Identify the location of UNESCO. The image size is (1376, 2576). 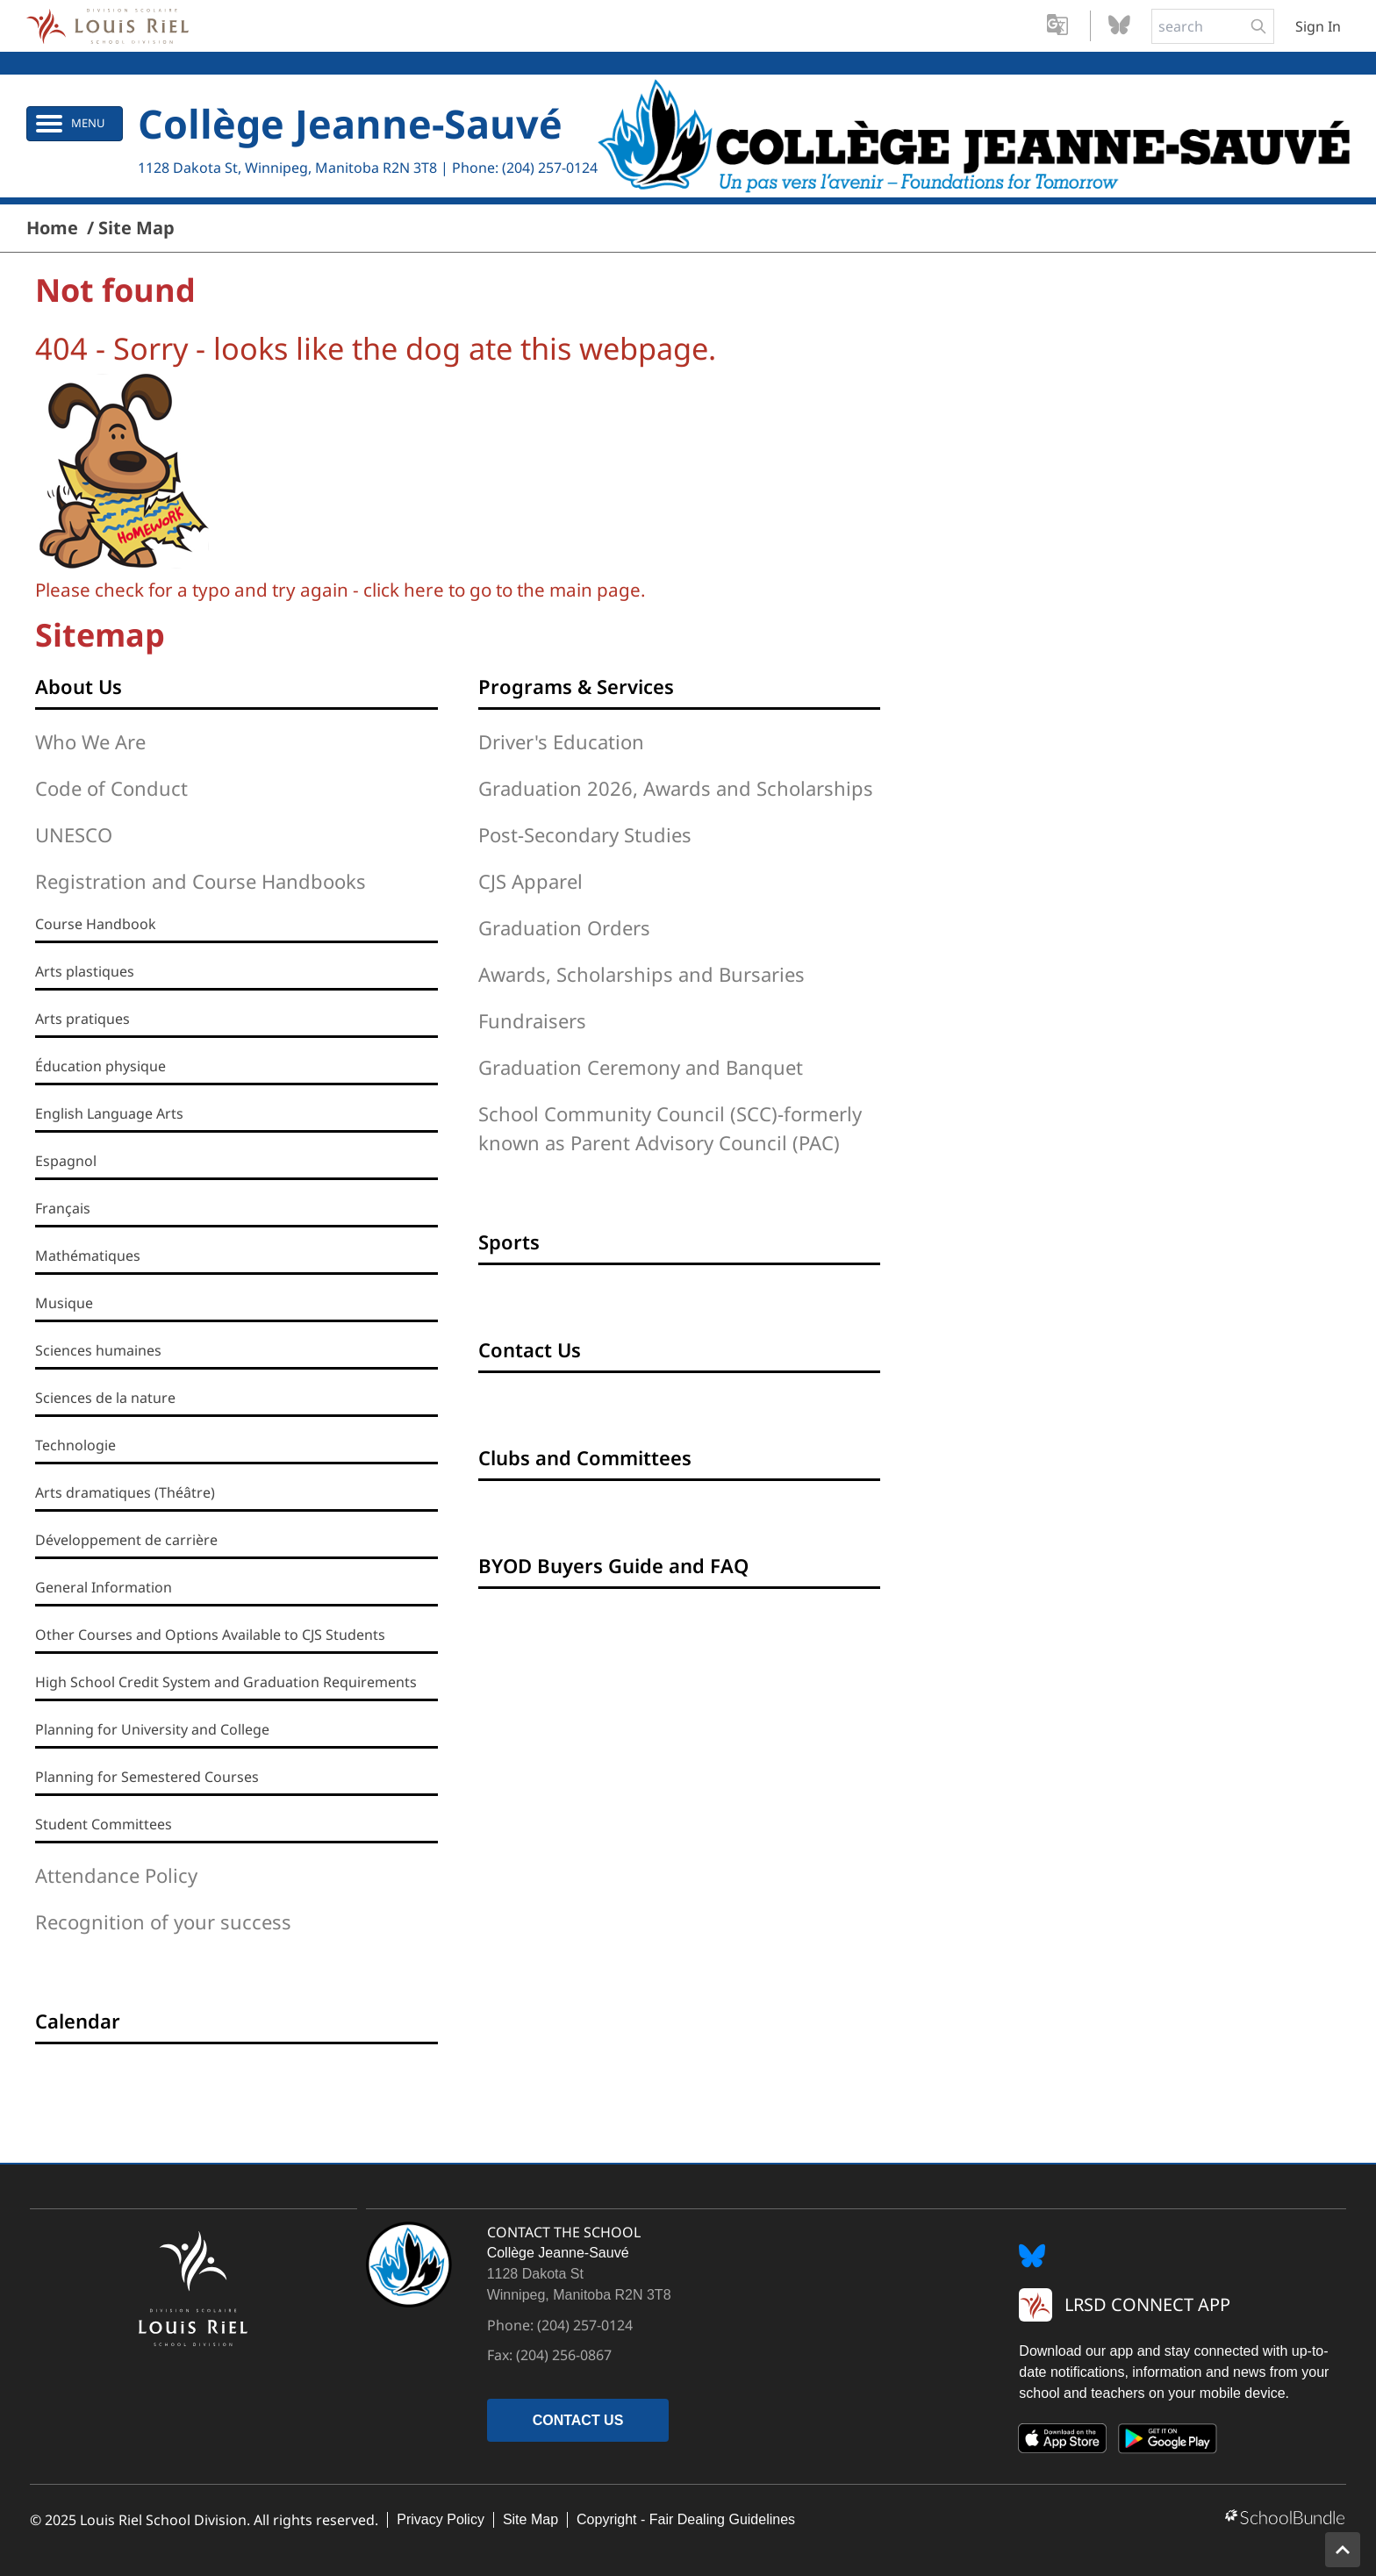
(73, 834).